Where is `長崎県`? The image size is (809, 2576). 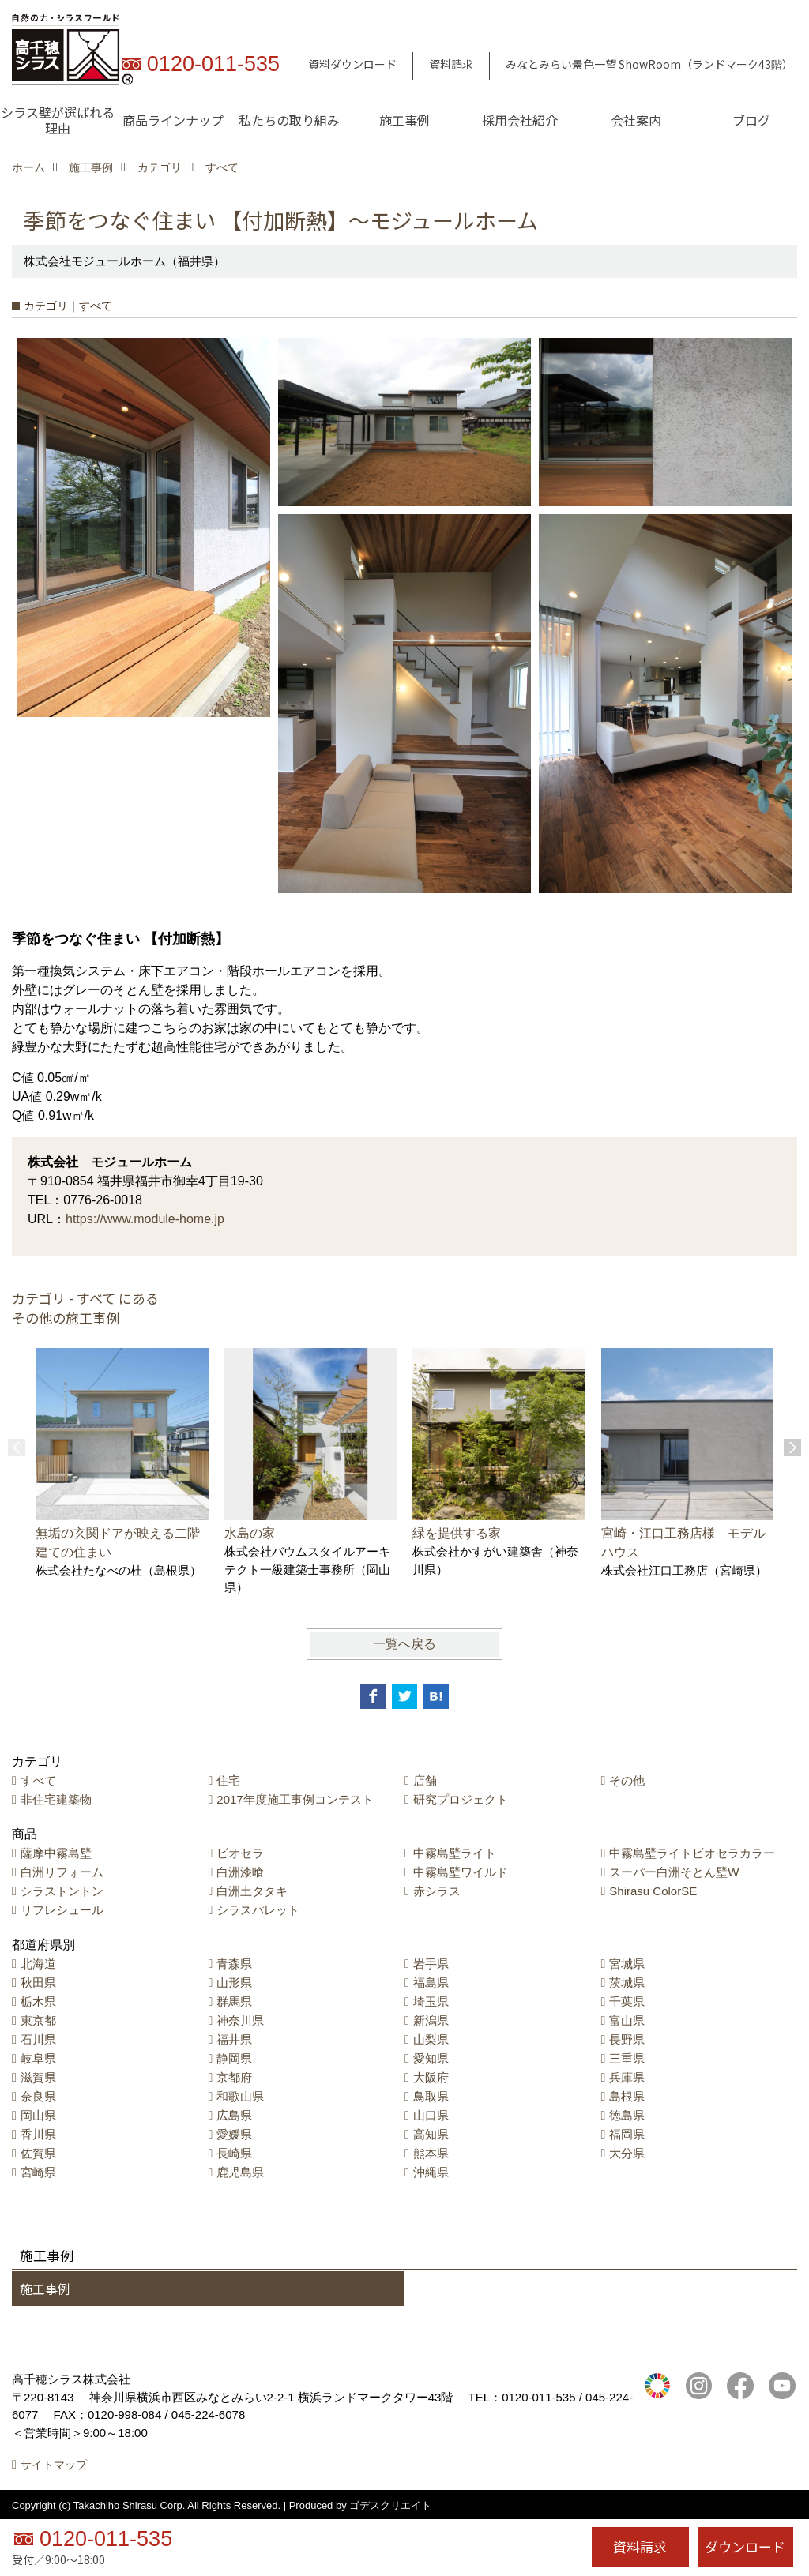
長崎県 is located at coordinates (234, 2153).